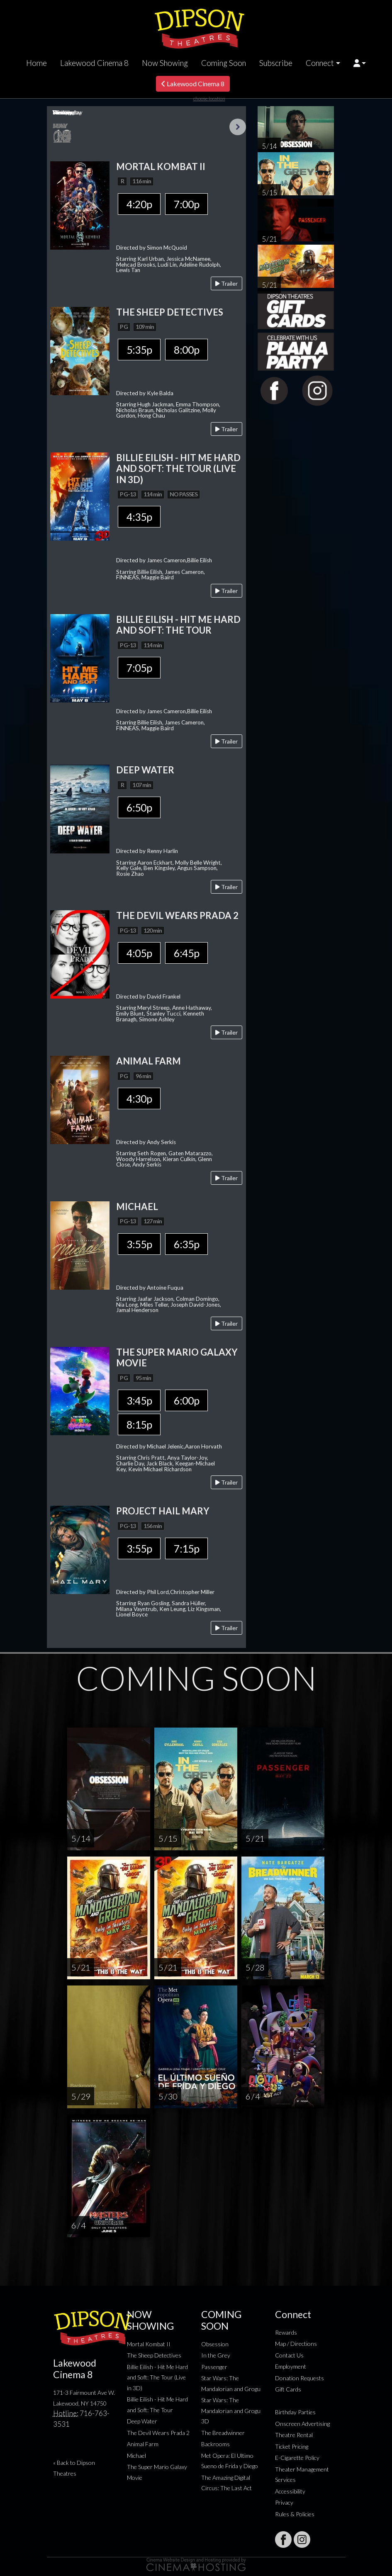 The height and width of the screenshot is (2576, 392). What do you see at coordinates (226, 283) in the screenshot?
I see `Trailer` at bounding box center [226, 283].